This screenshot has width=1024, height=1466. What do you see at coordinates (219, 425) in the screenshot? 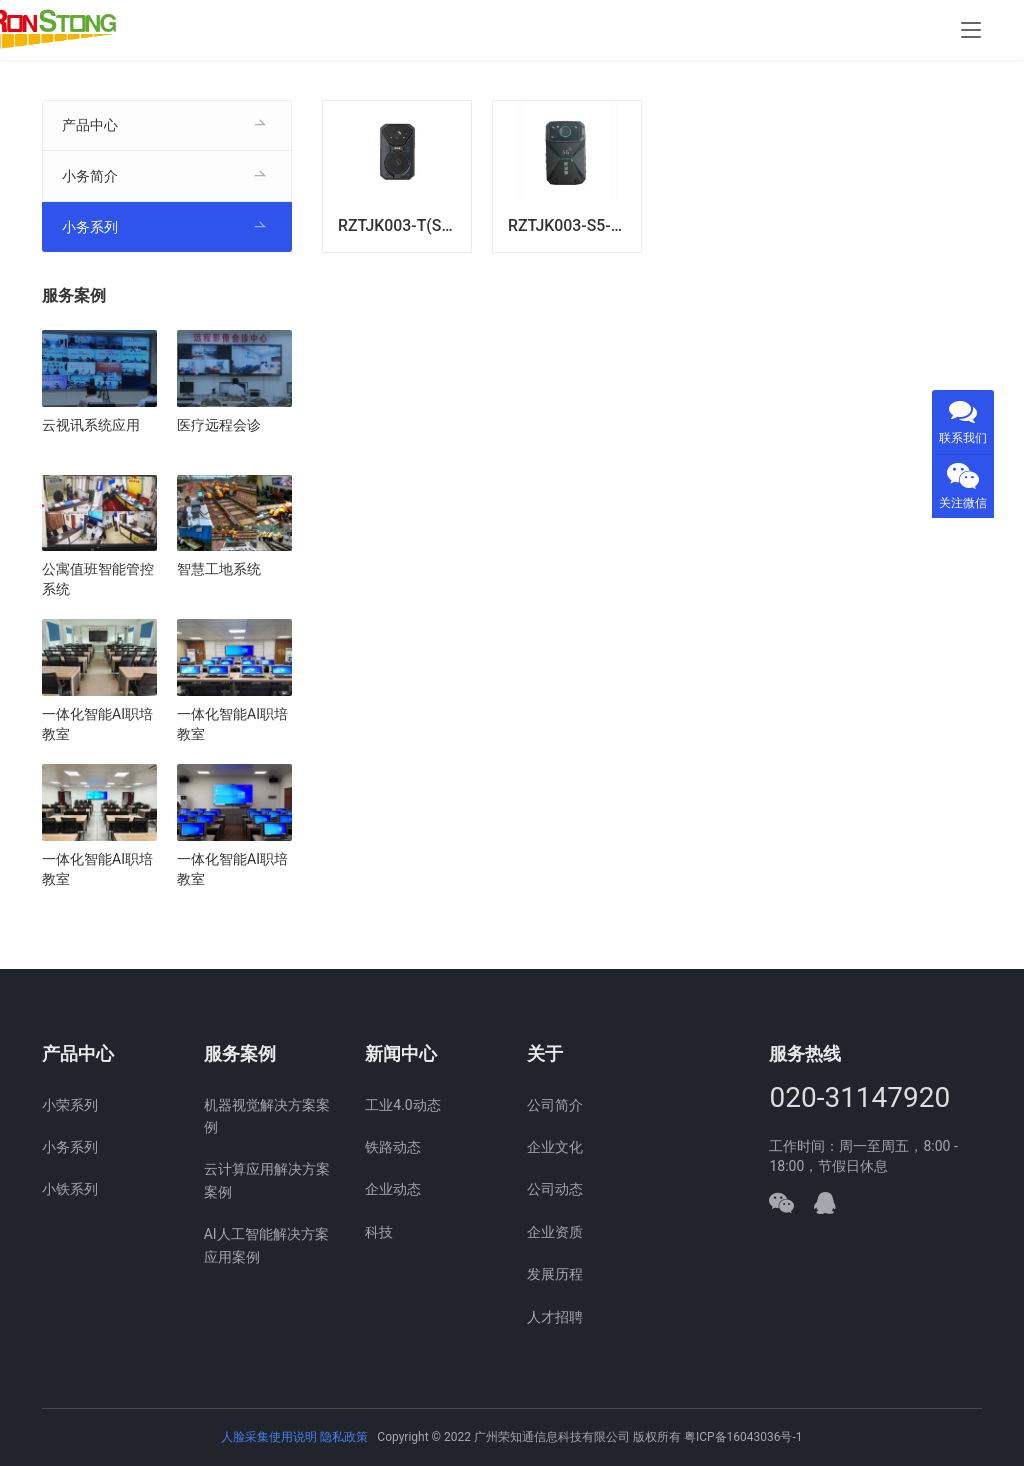
I see `医疗远程会诊` at bounding box center [219, 425].